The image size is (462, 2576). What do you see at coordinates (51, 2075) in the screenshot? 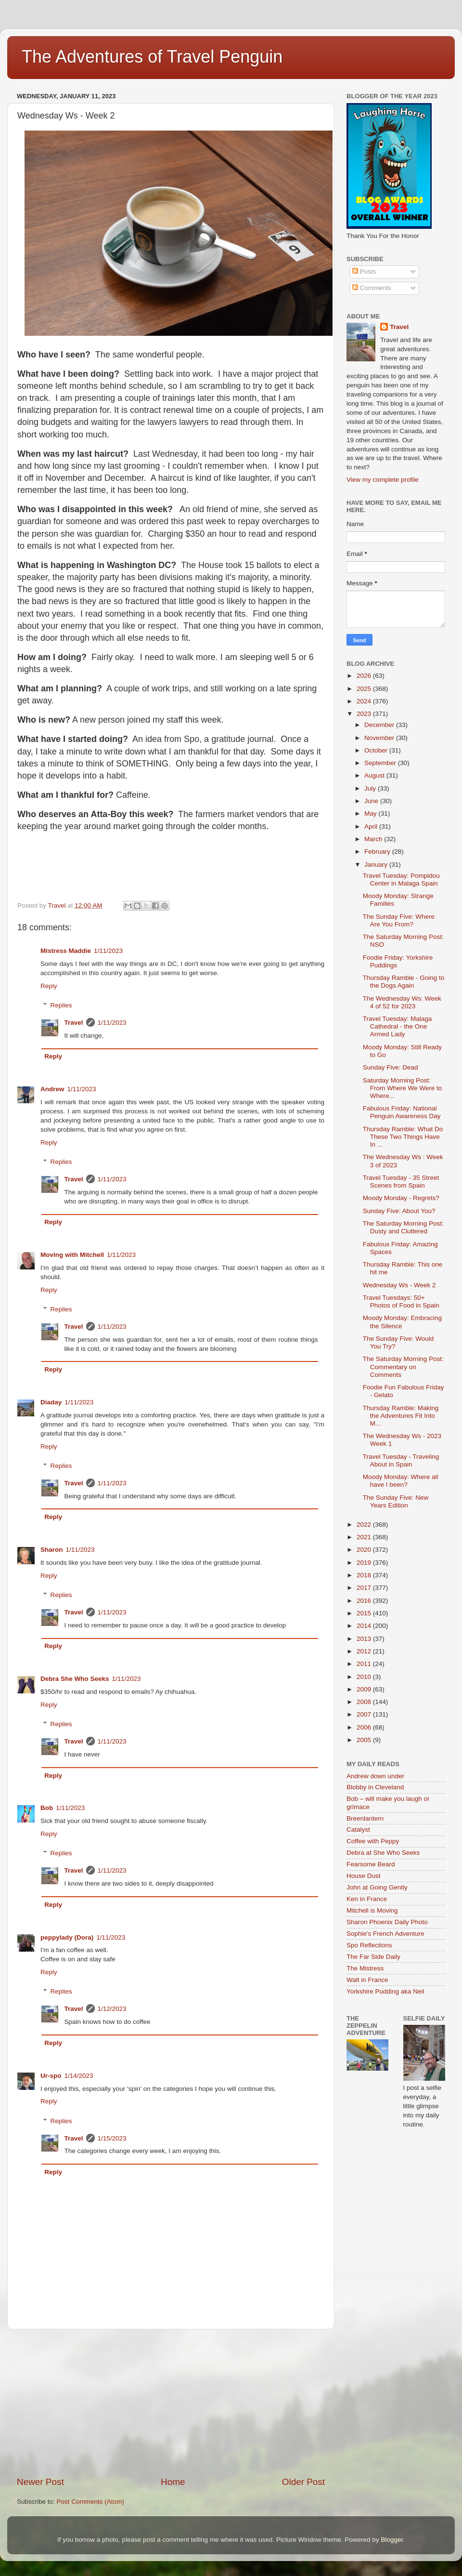
I see `Ur-spo` at bounding box center [51, 2075].